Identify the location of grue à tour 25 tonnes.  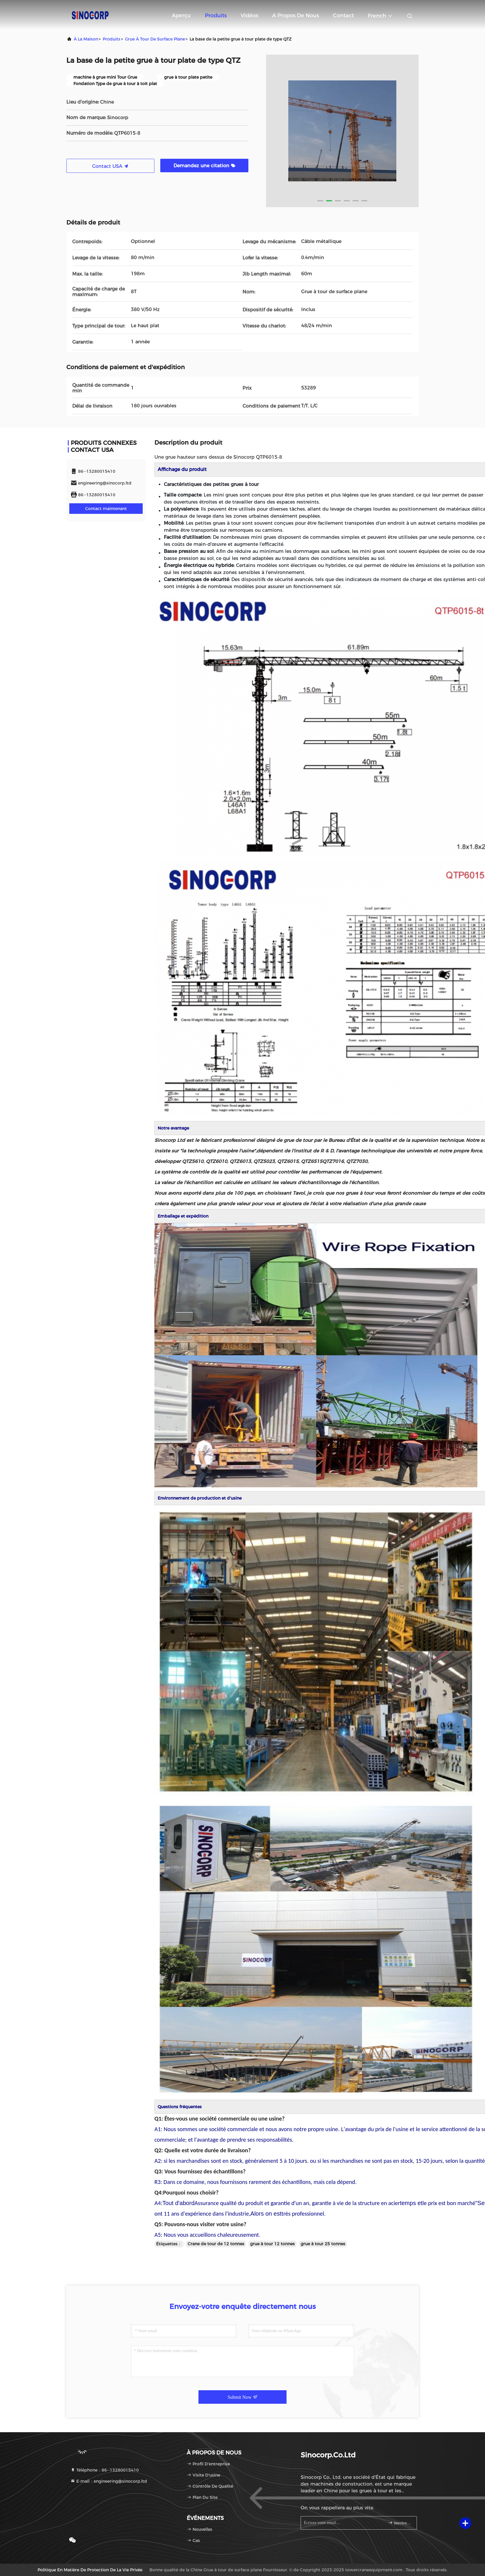
(323, 2243).